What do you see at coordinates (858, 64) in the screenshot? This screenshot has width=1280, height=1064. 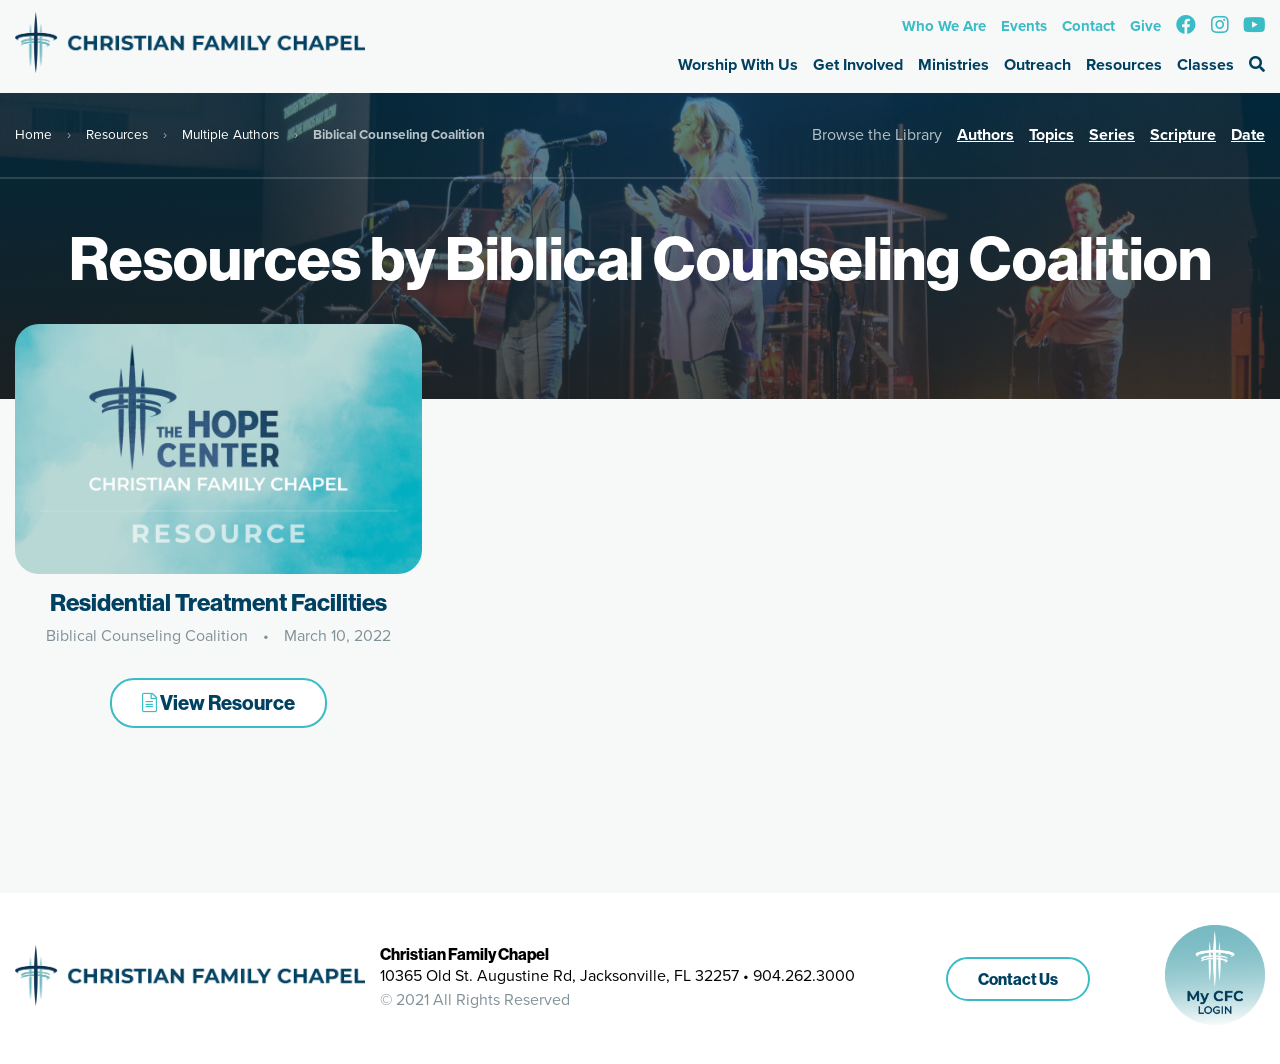 I see `Get Involved` at bounding box center [858, 64].